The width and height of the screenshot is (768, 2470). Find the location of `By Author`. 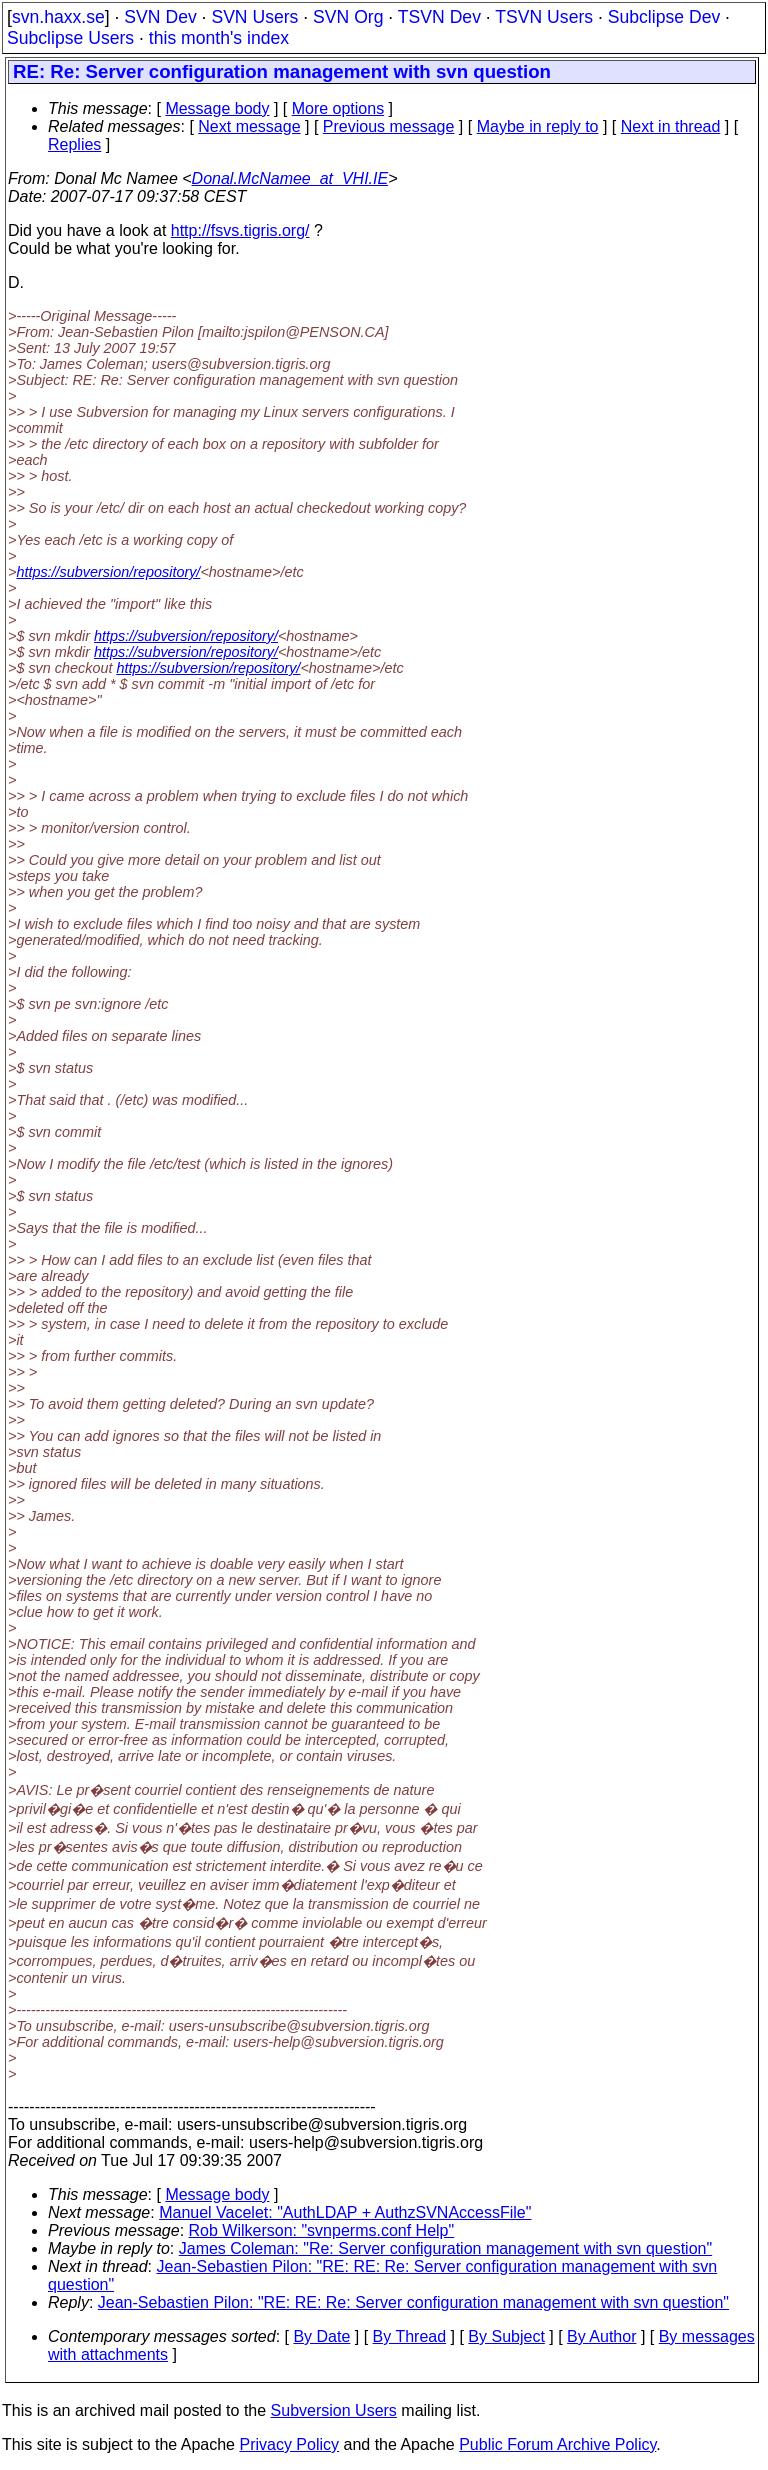

By Author is located at coordinates (601, 2336).